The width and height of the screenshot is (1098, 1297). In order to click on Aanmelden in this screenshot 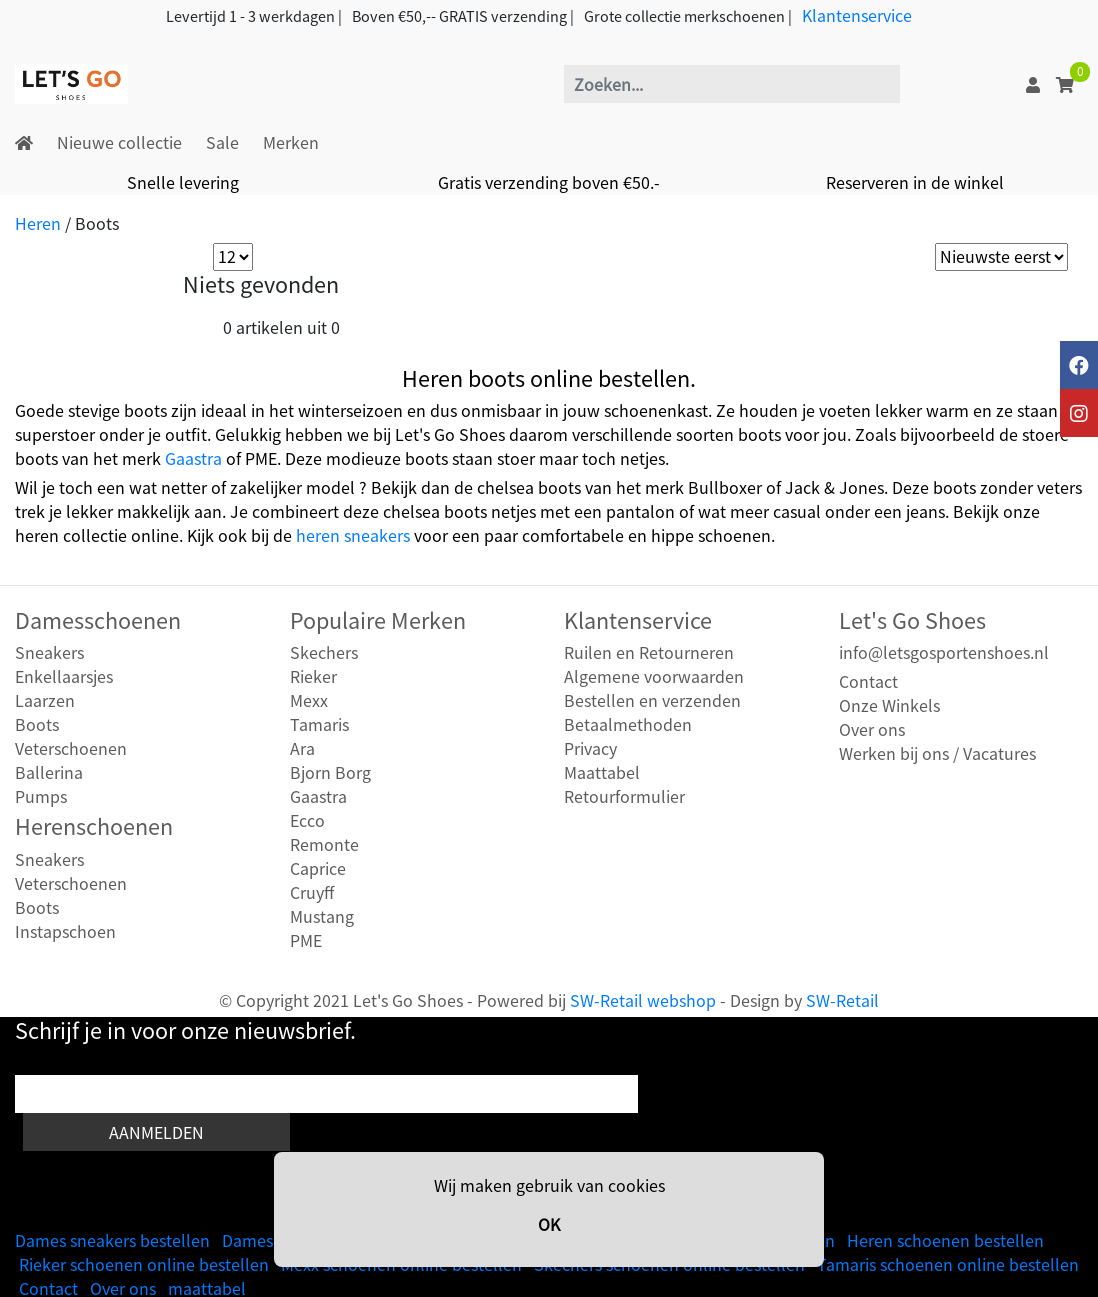, I will do `click(156, 1132)`.